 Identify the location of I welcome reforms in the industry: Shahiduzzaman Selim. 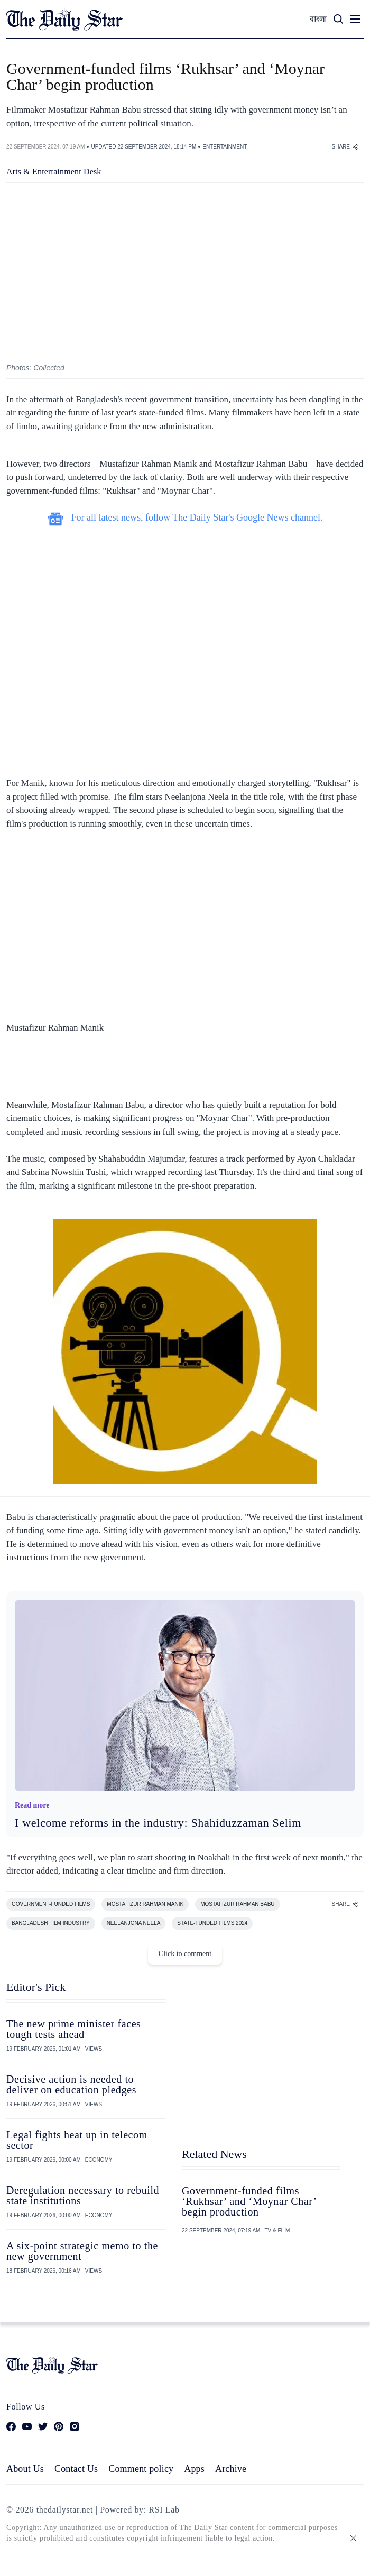
(158, 1822).